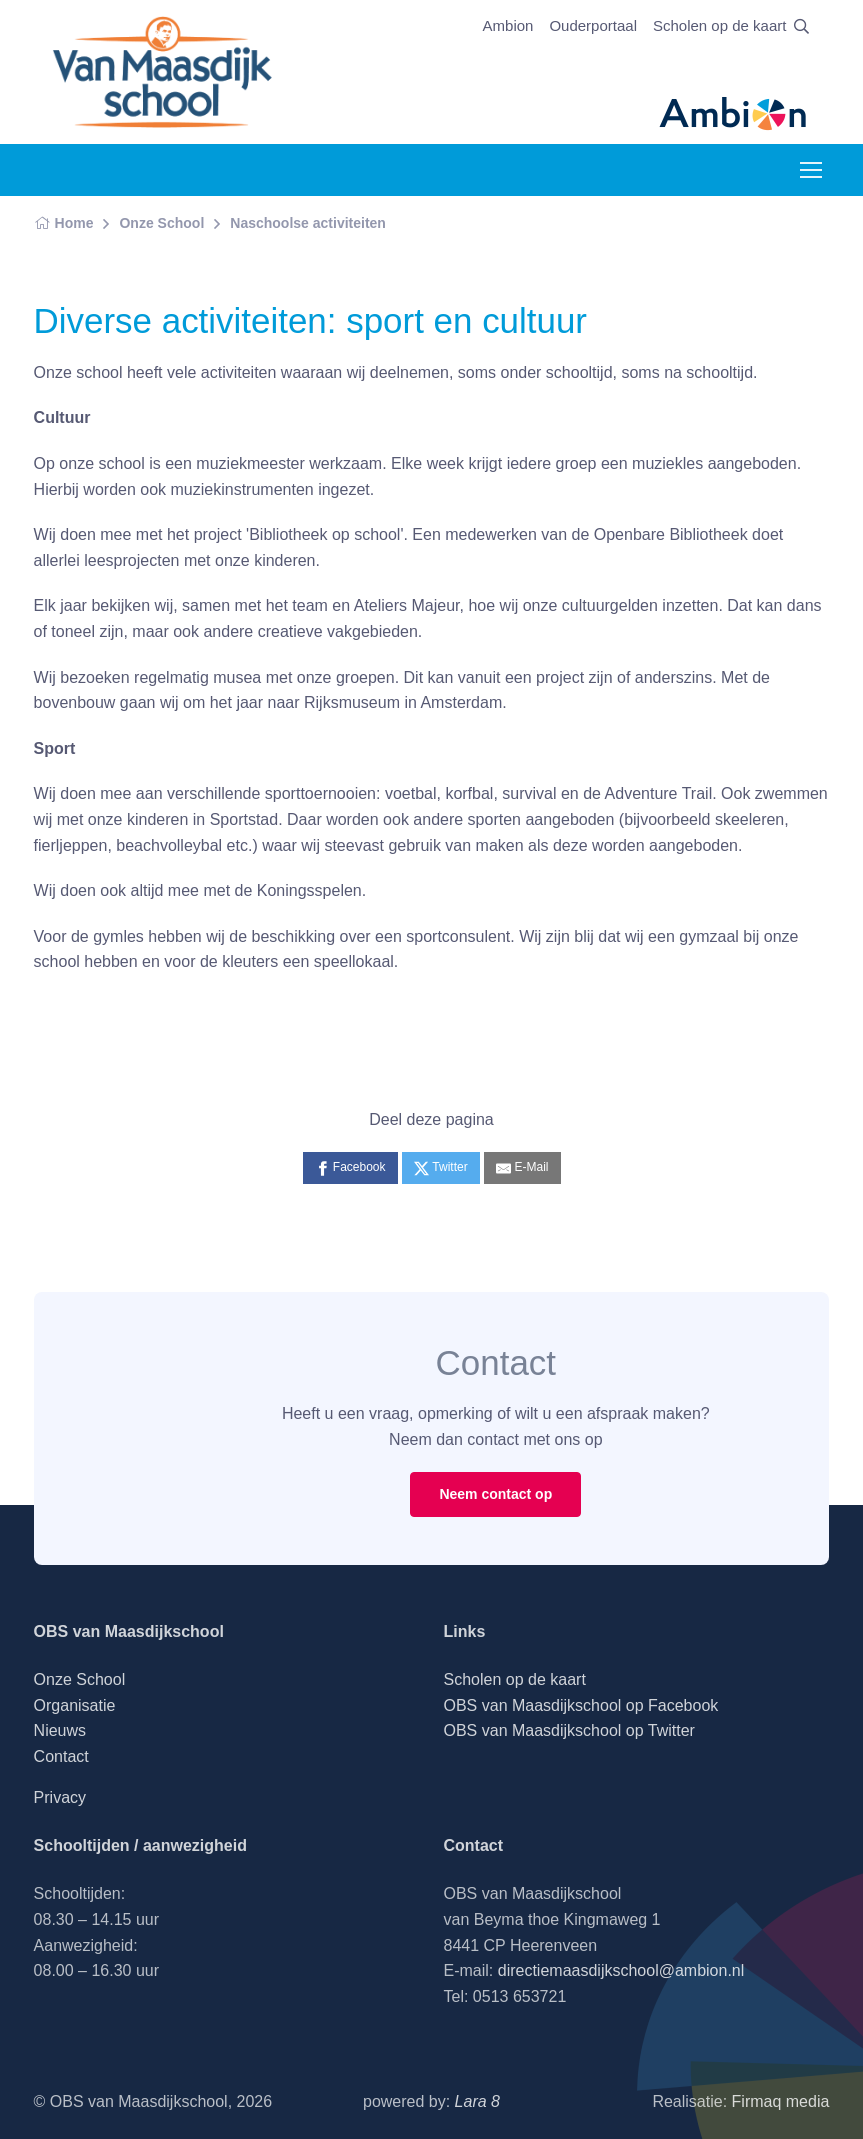 This screenshot has width=863, height=2139. Describe the element at coordinates (508, 25) in the screenshot. I see `Ambion` at that location.